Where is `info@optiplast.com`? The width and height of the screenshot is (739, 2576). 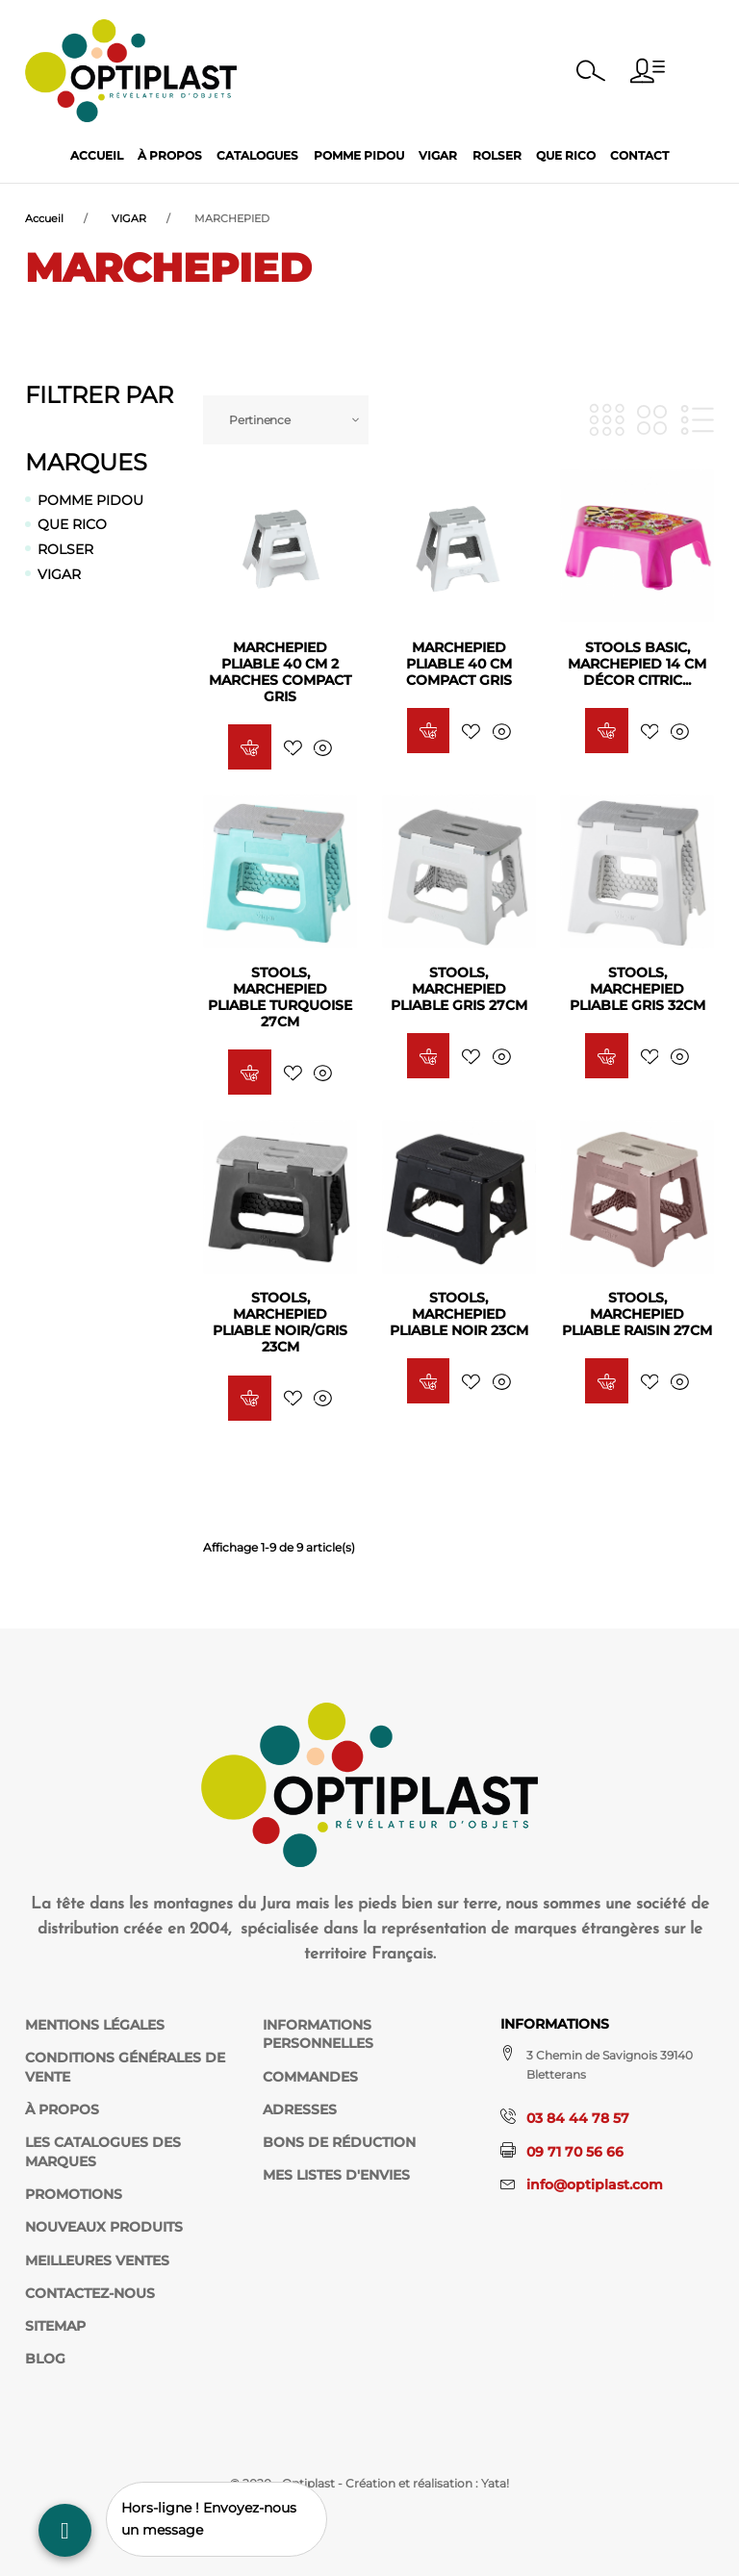
info@optiplast.com is located at coordinates (594, 2184).